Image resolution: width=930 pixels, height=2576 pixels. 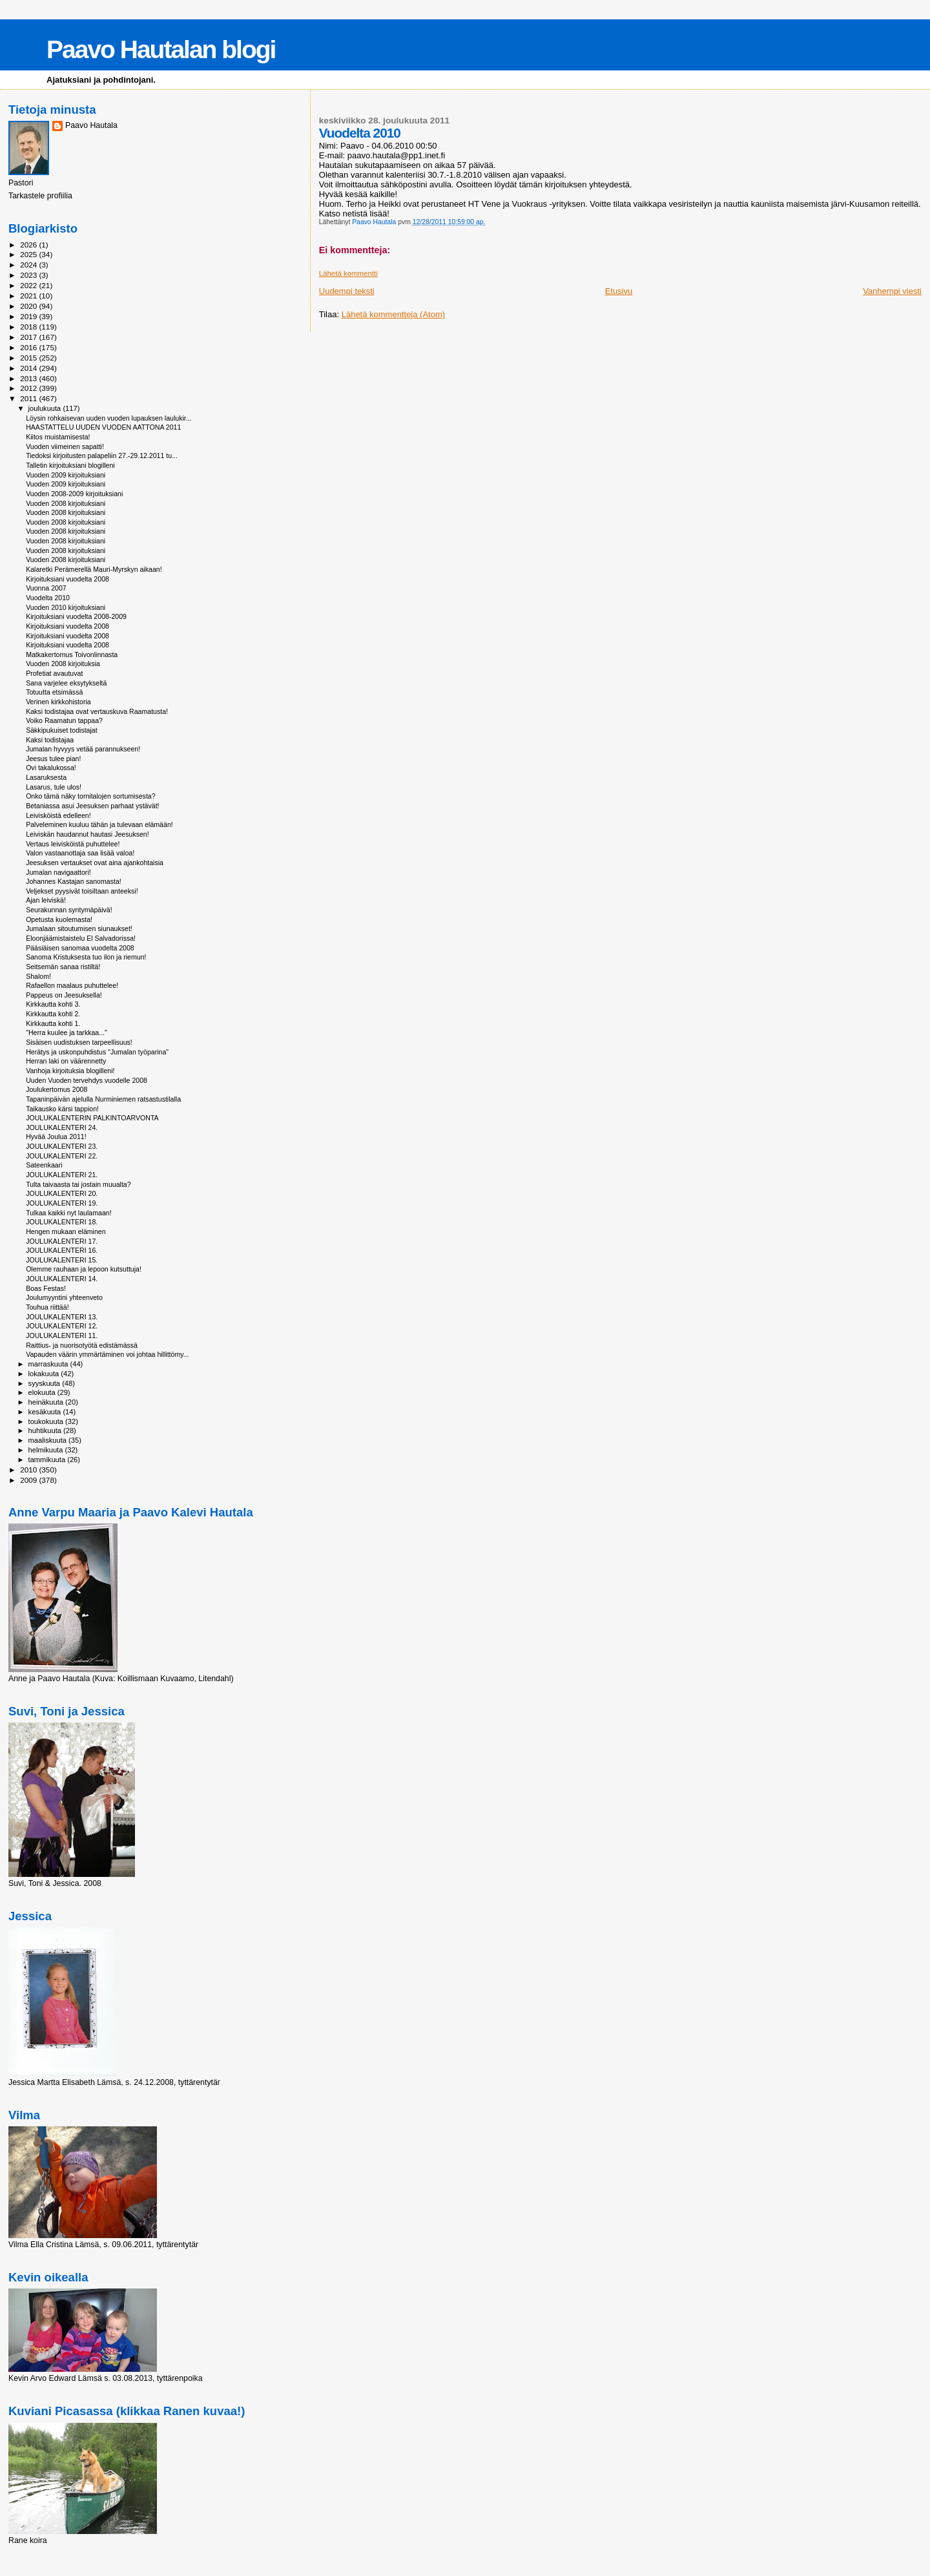 I want to click on heinäkuuta, so click(x=47, y=1402).